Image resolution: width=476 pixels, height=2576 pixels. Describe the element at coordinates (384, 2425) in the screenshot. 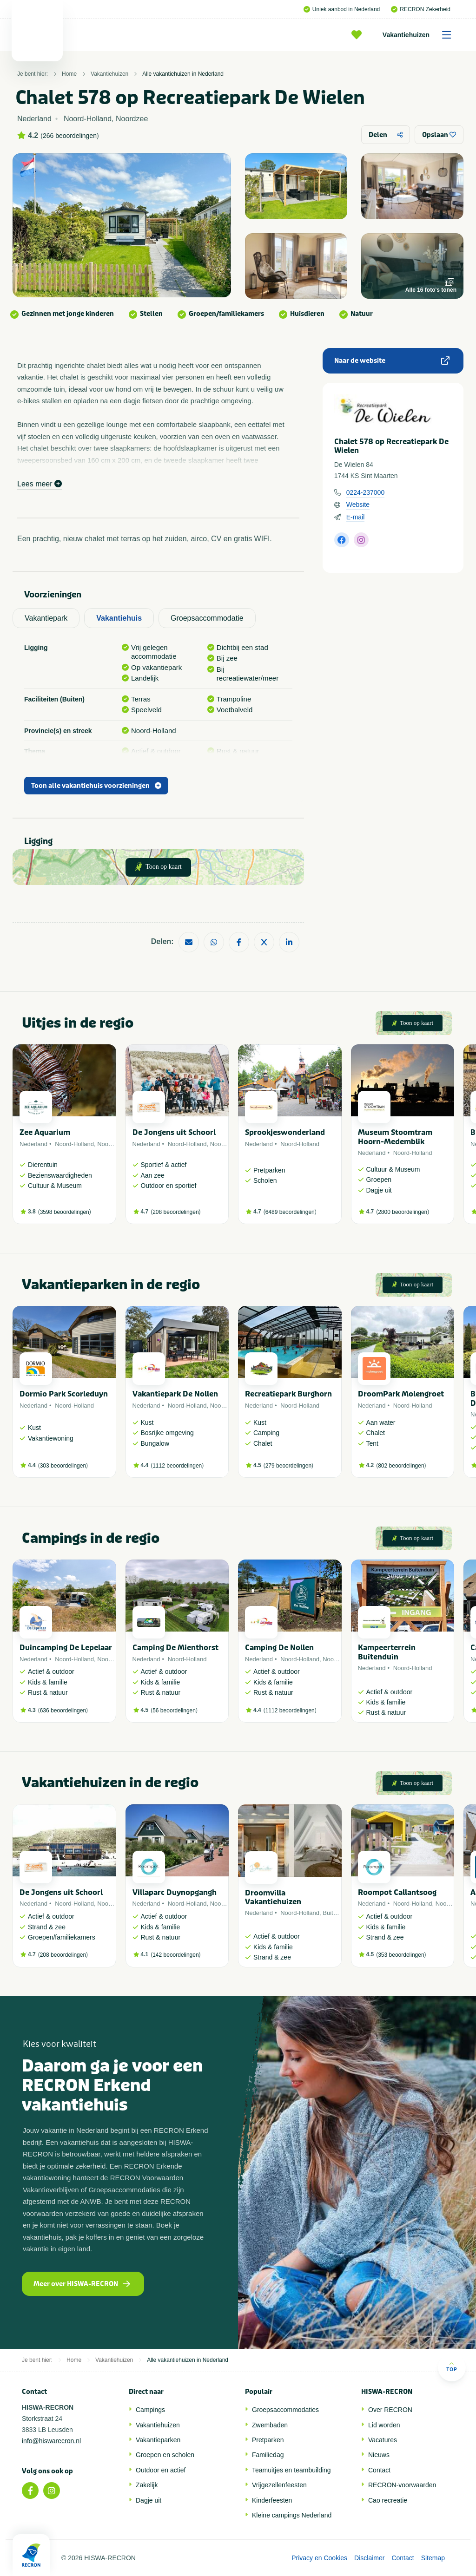

I see `Lid worden` at that location.